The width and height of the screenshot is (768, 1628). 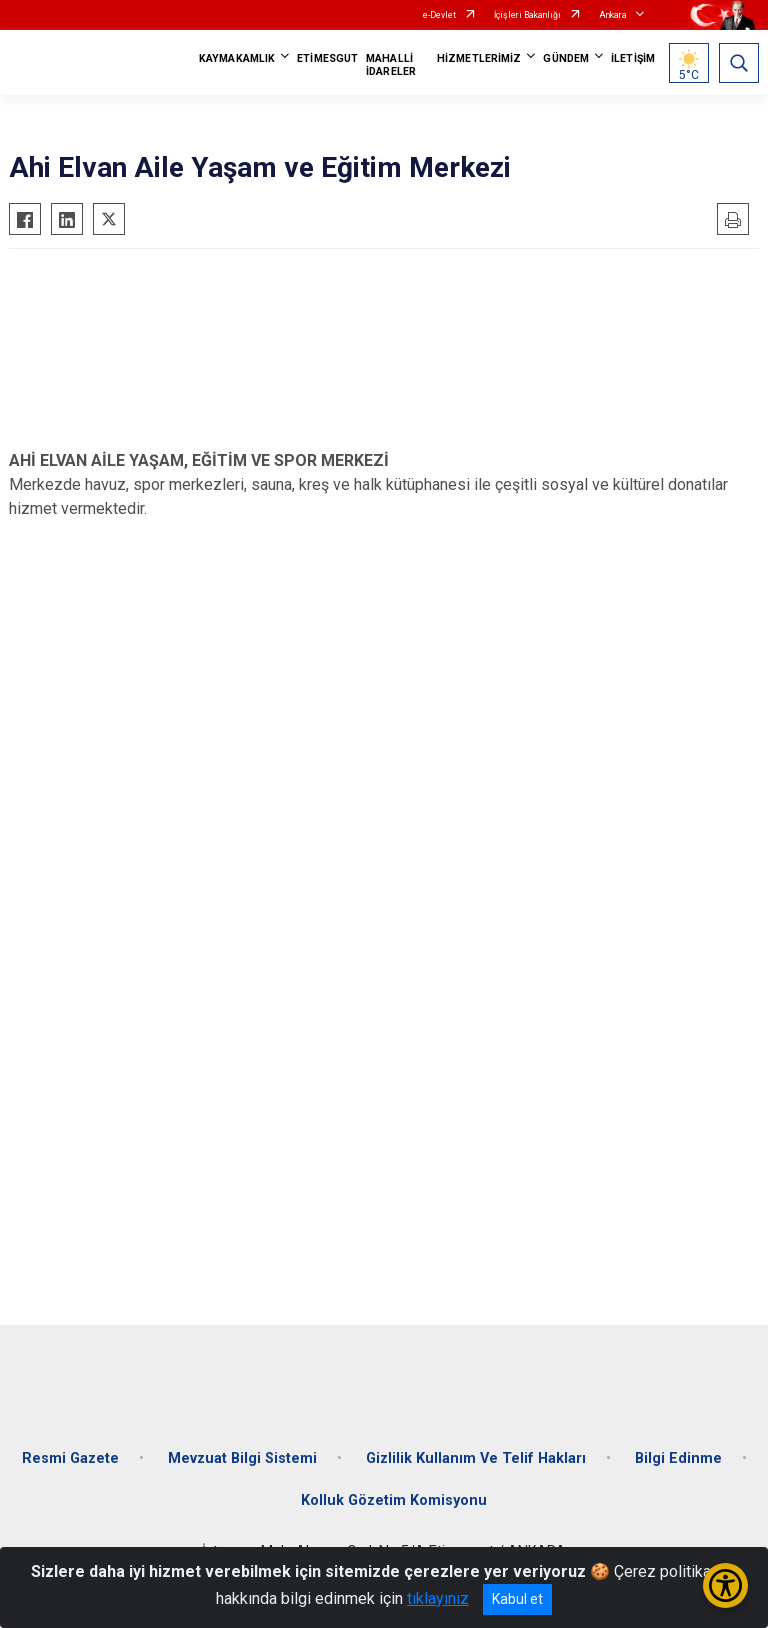 What do you see at coordinates (327, 58) in the screenshot?
I see `ETİMESGUT` at bounding box center [327, 58].